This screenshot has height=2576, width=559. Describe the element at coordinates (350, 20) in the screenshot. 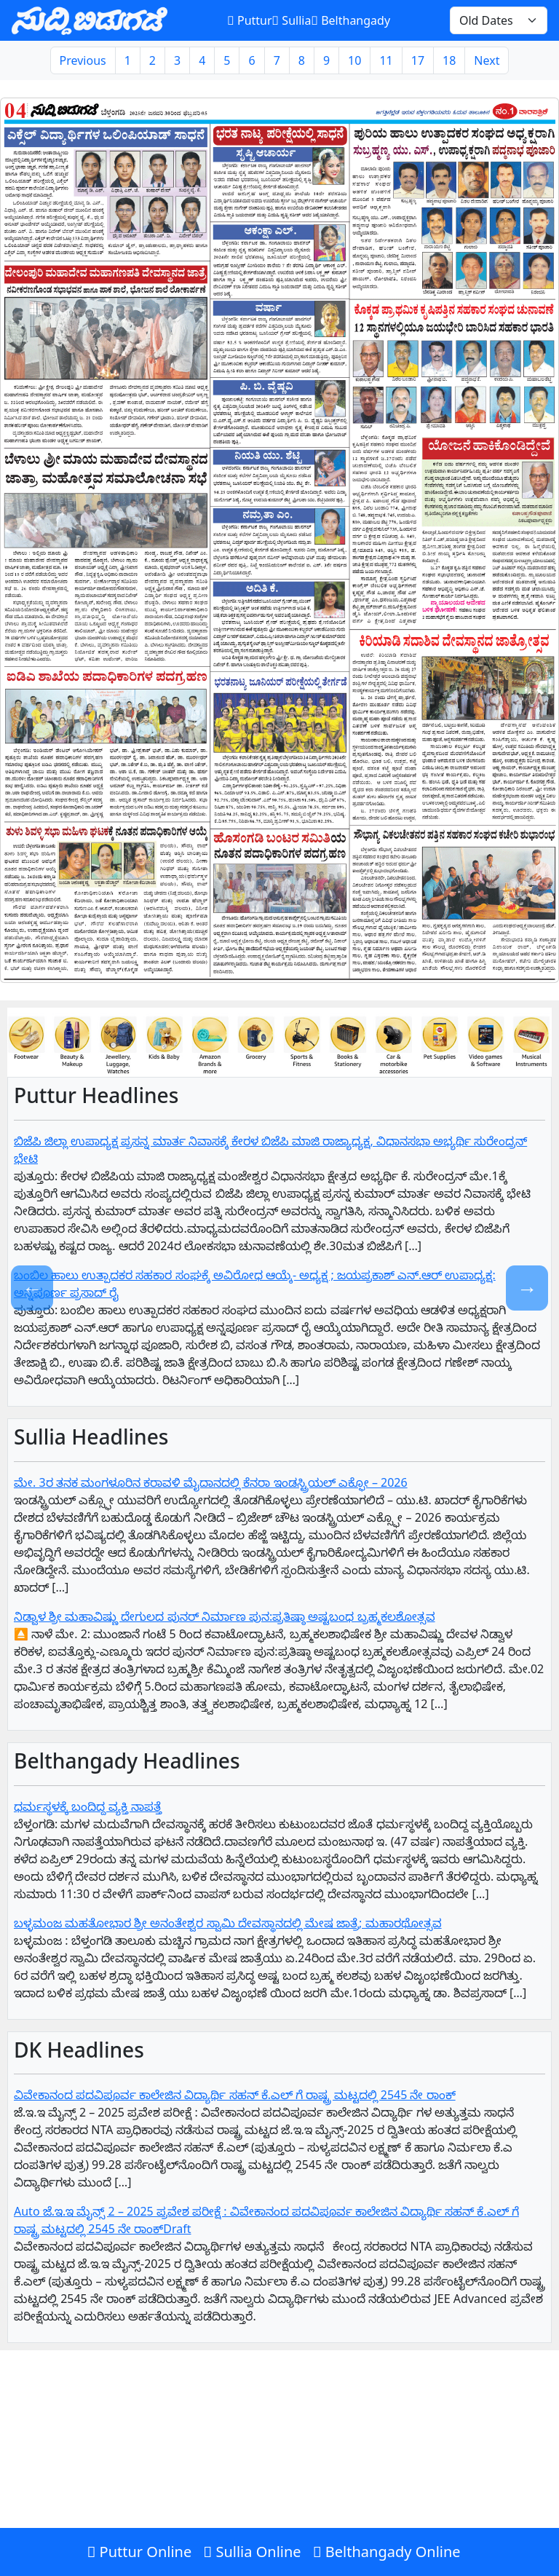

I see `Belthangady` at that location.